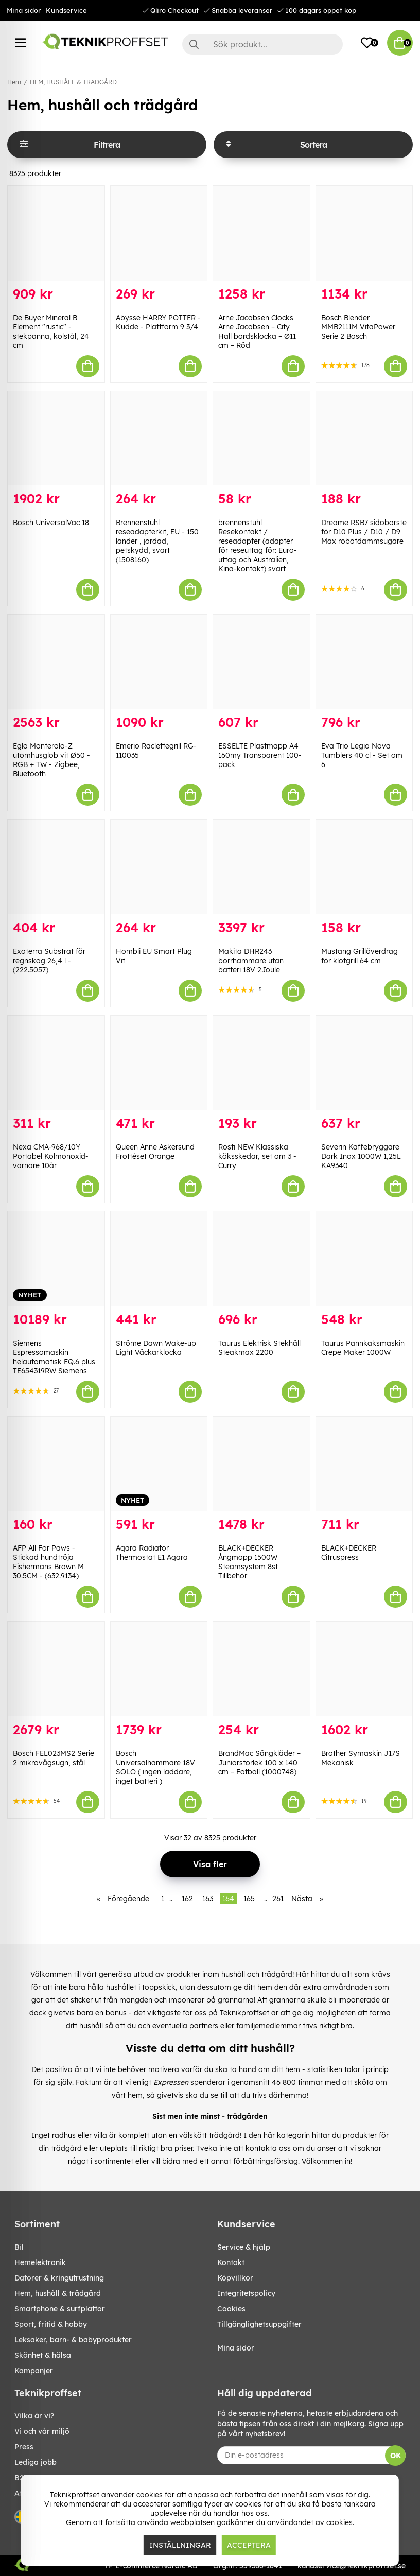  Describe the element at coordinates (56, 1258) in the screenshot. I see `[Siemens Espressomaskin helautomatisk EQ.6 plus TE654319RW Siemens]` at that location.